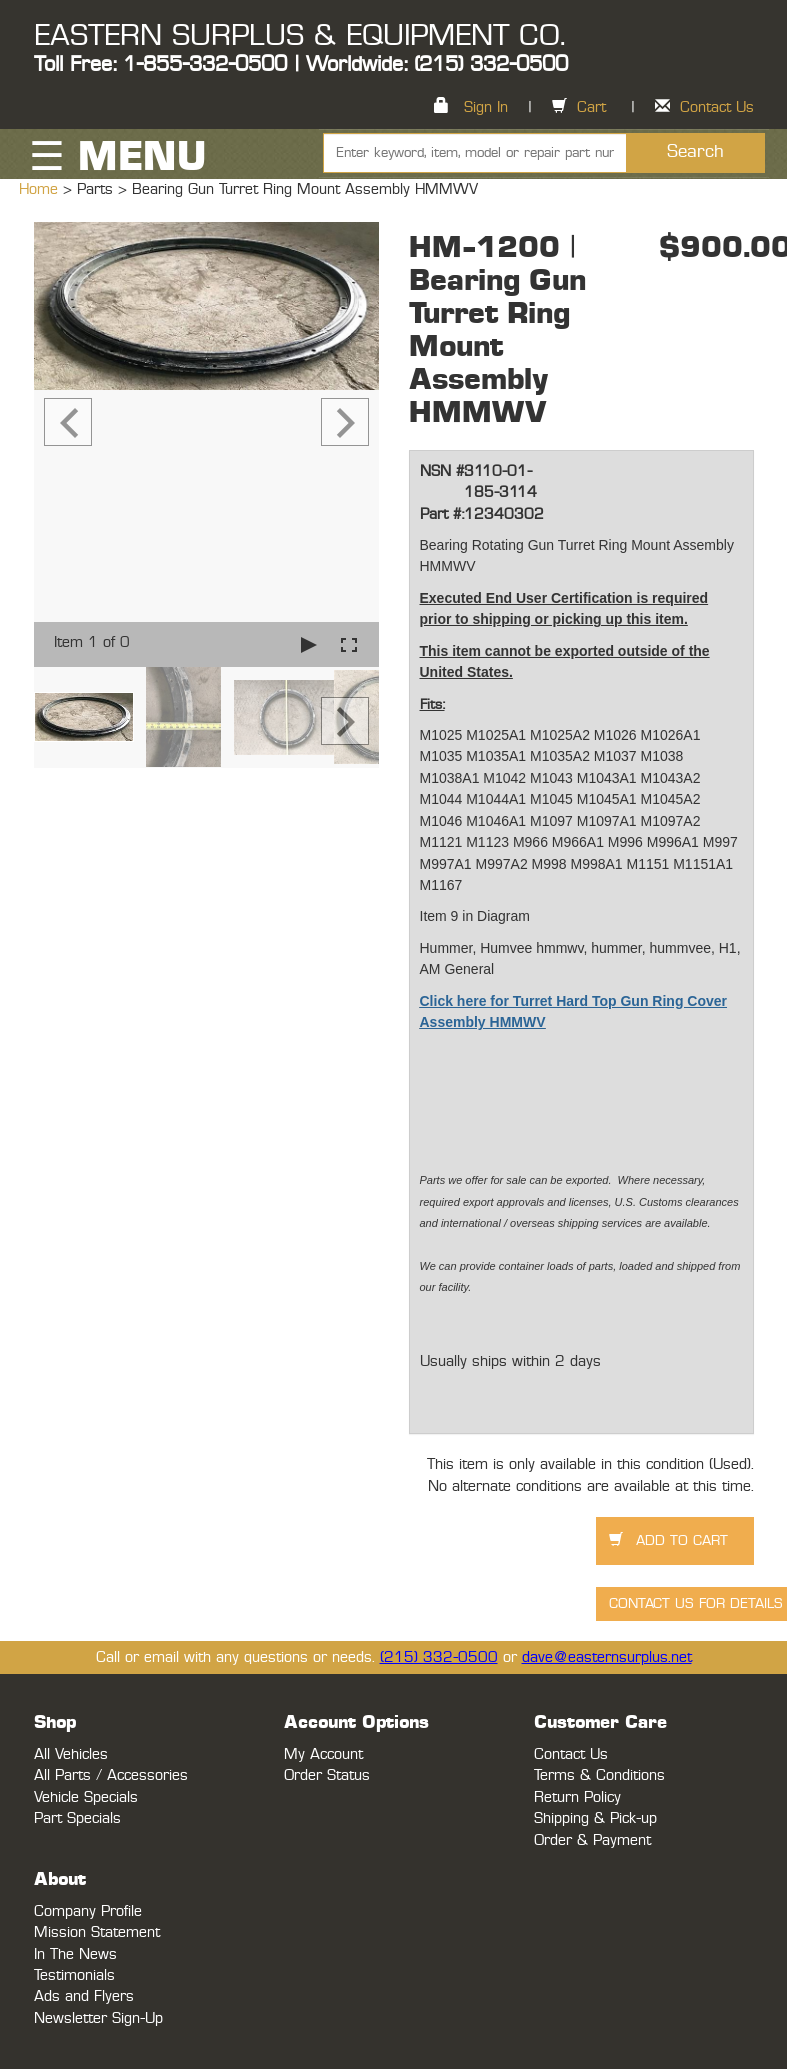 The width and height of the screenshot is (787, 2069). Describe the element at coordinates (592, 1840) in the screenshot. I see `Order & Payment` at that location.